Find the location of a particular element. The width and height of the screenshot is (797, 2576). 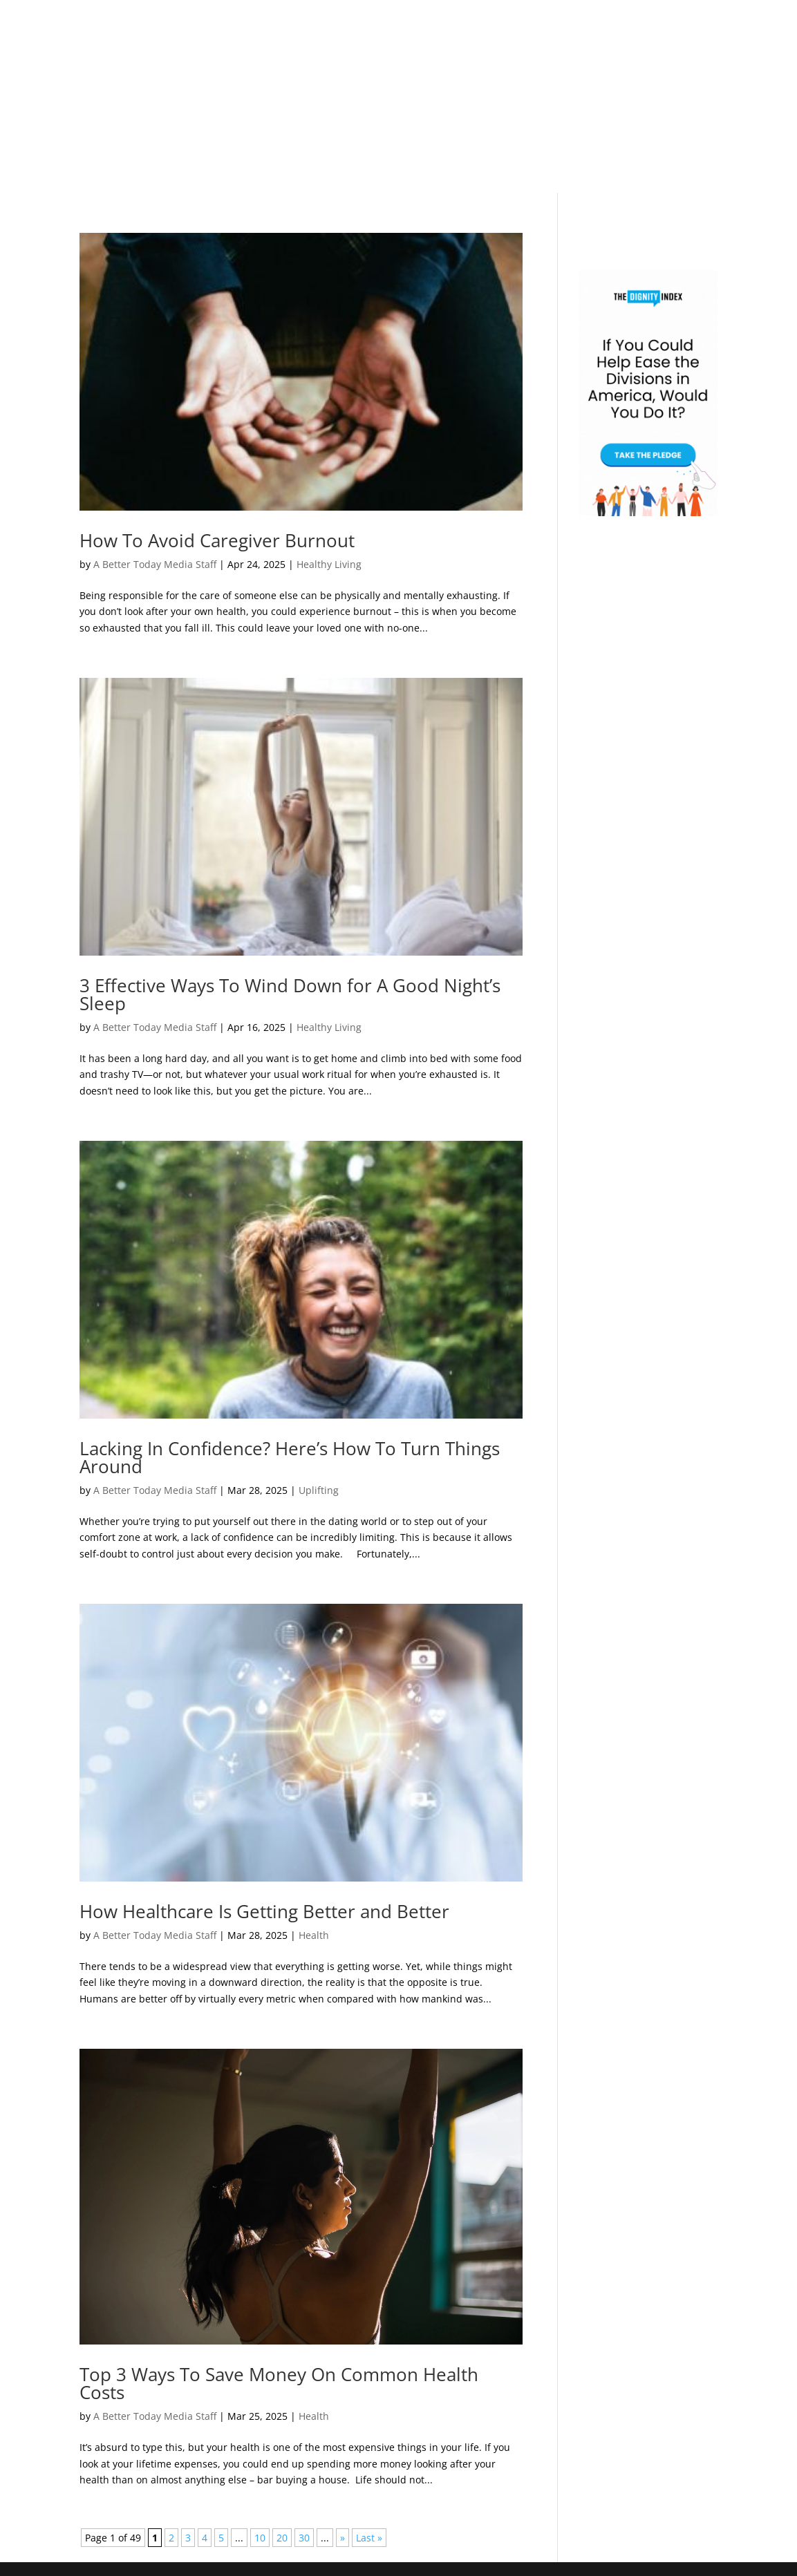

A Better Today Media Staff is located at coordinates (154, 564).